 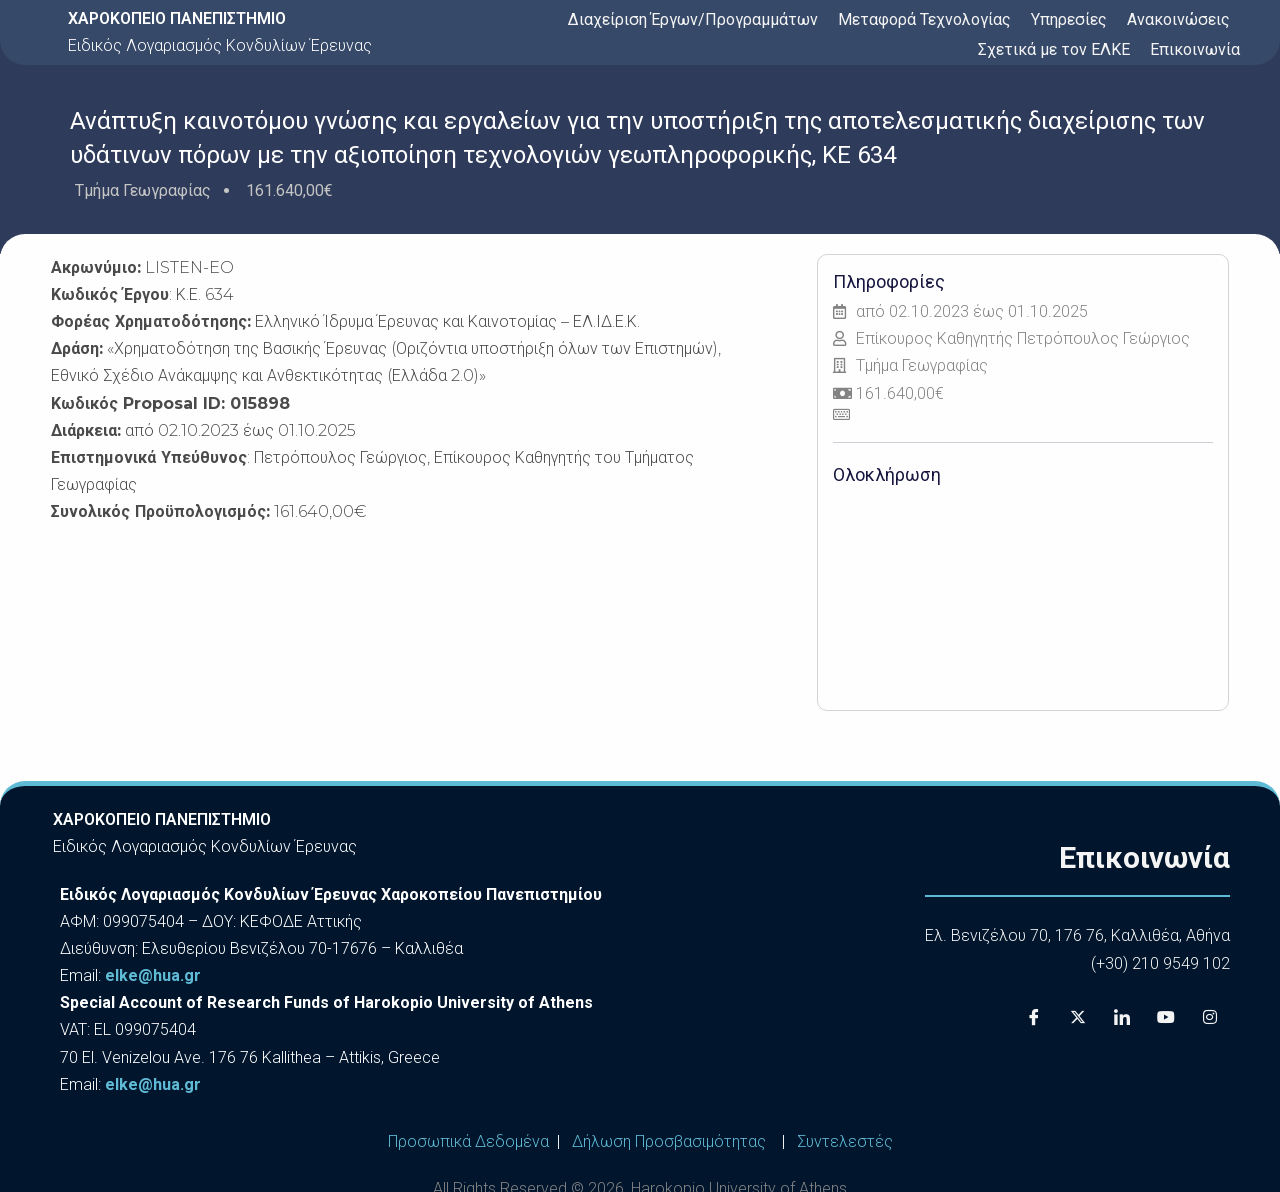 I want to click on Συντελεστές, so click(x=845, y=1141).